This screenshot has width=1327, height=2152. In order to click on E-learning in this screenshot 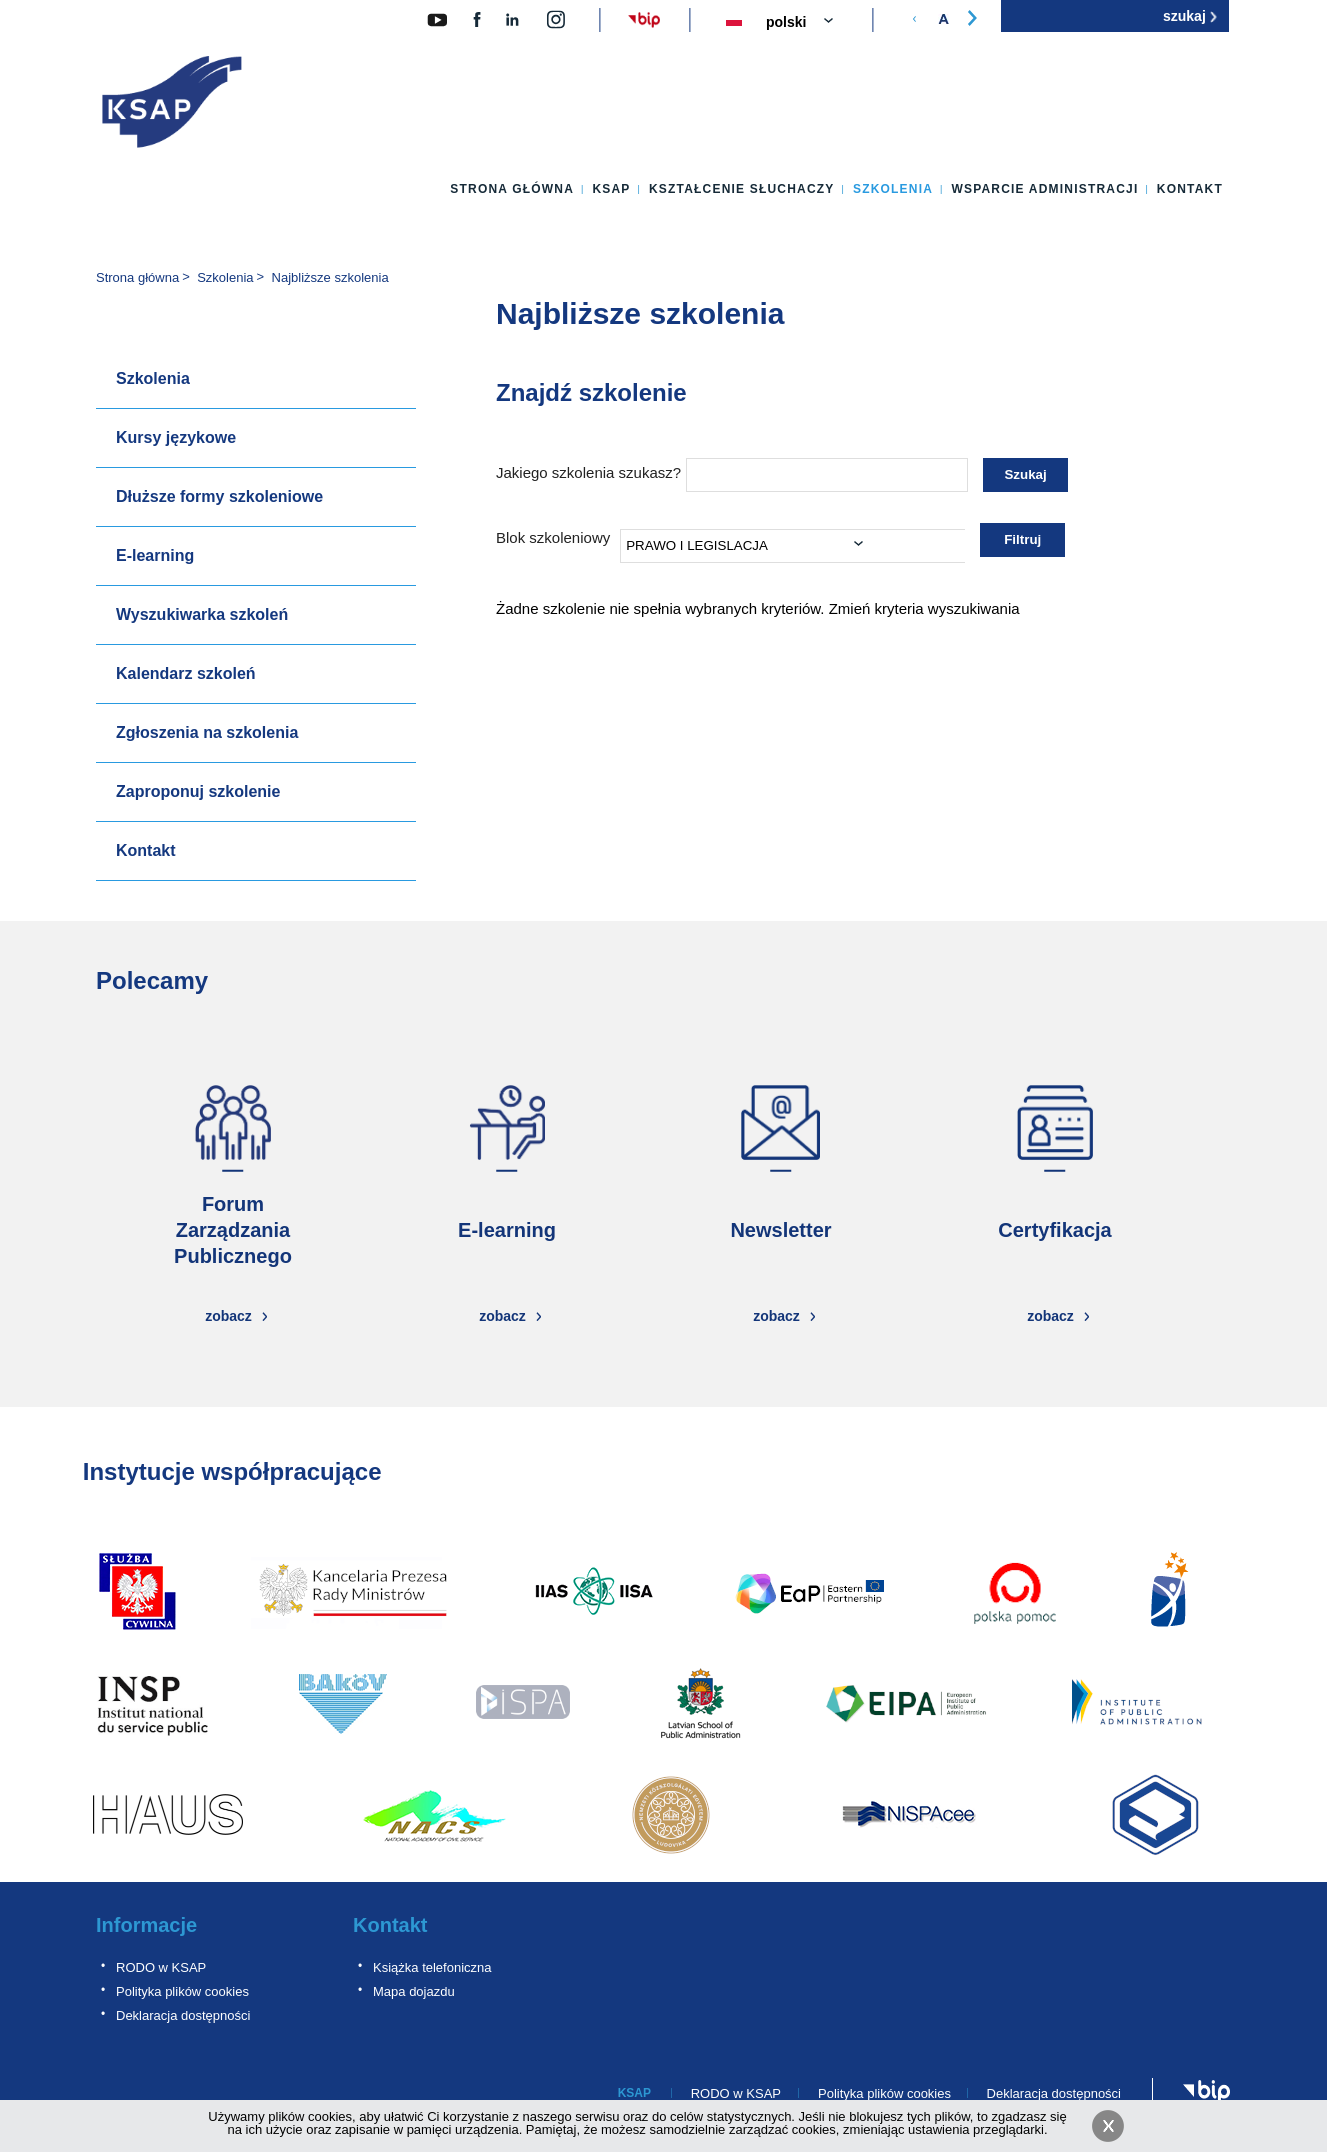, I will do `click(155, 555)`.